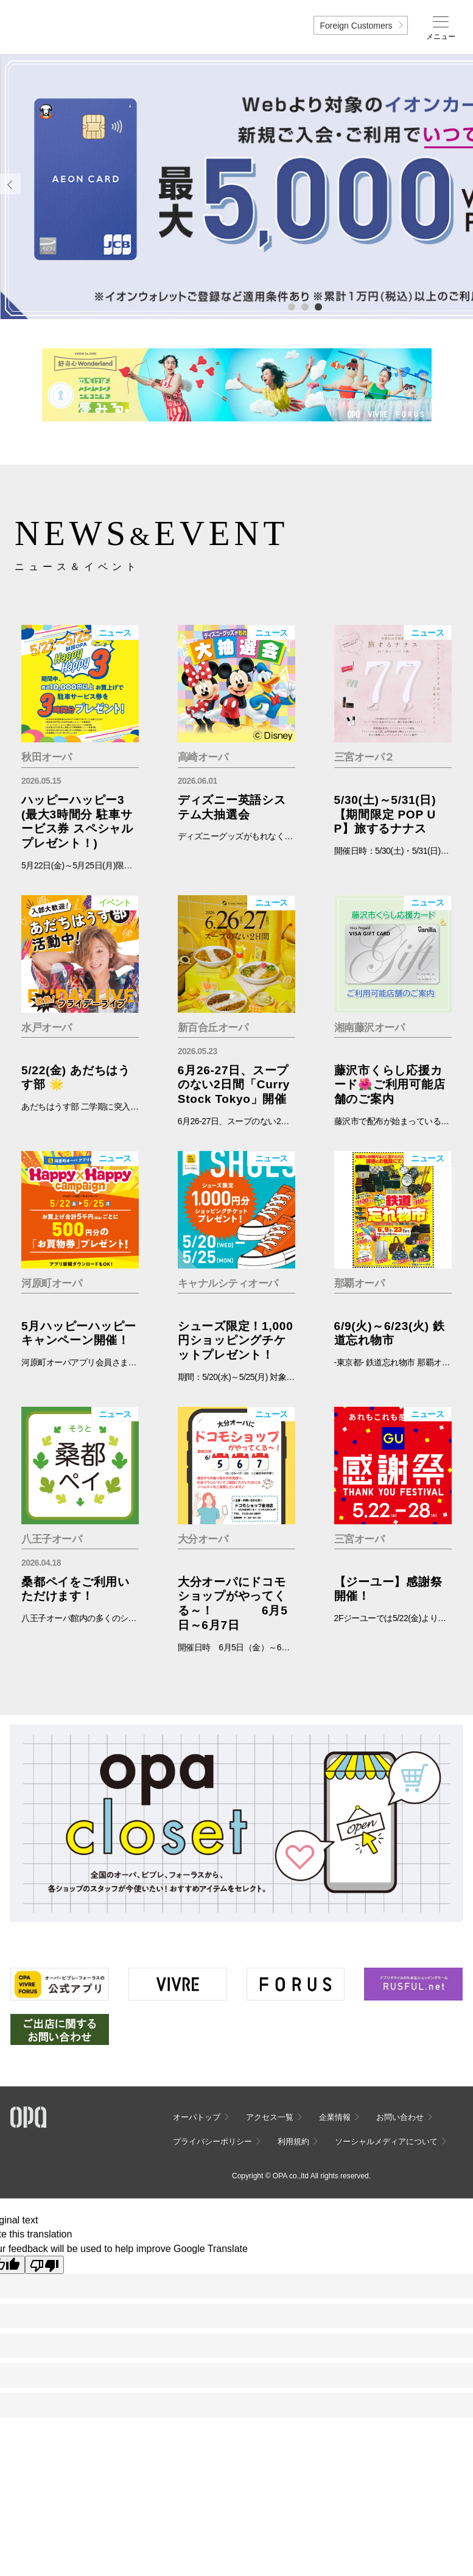 Image resolution: width=473 pixels, height=2576 pixels. What do you see at coordinates (400, 2117) in the screenshot?
I see `お問い合わせ` at bounding box center [400, 2117].